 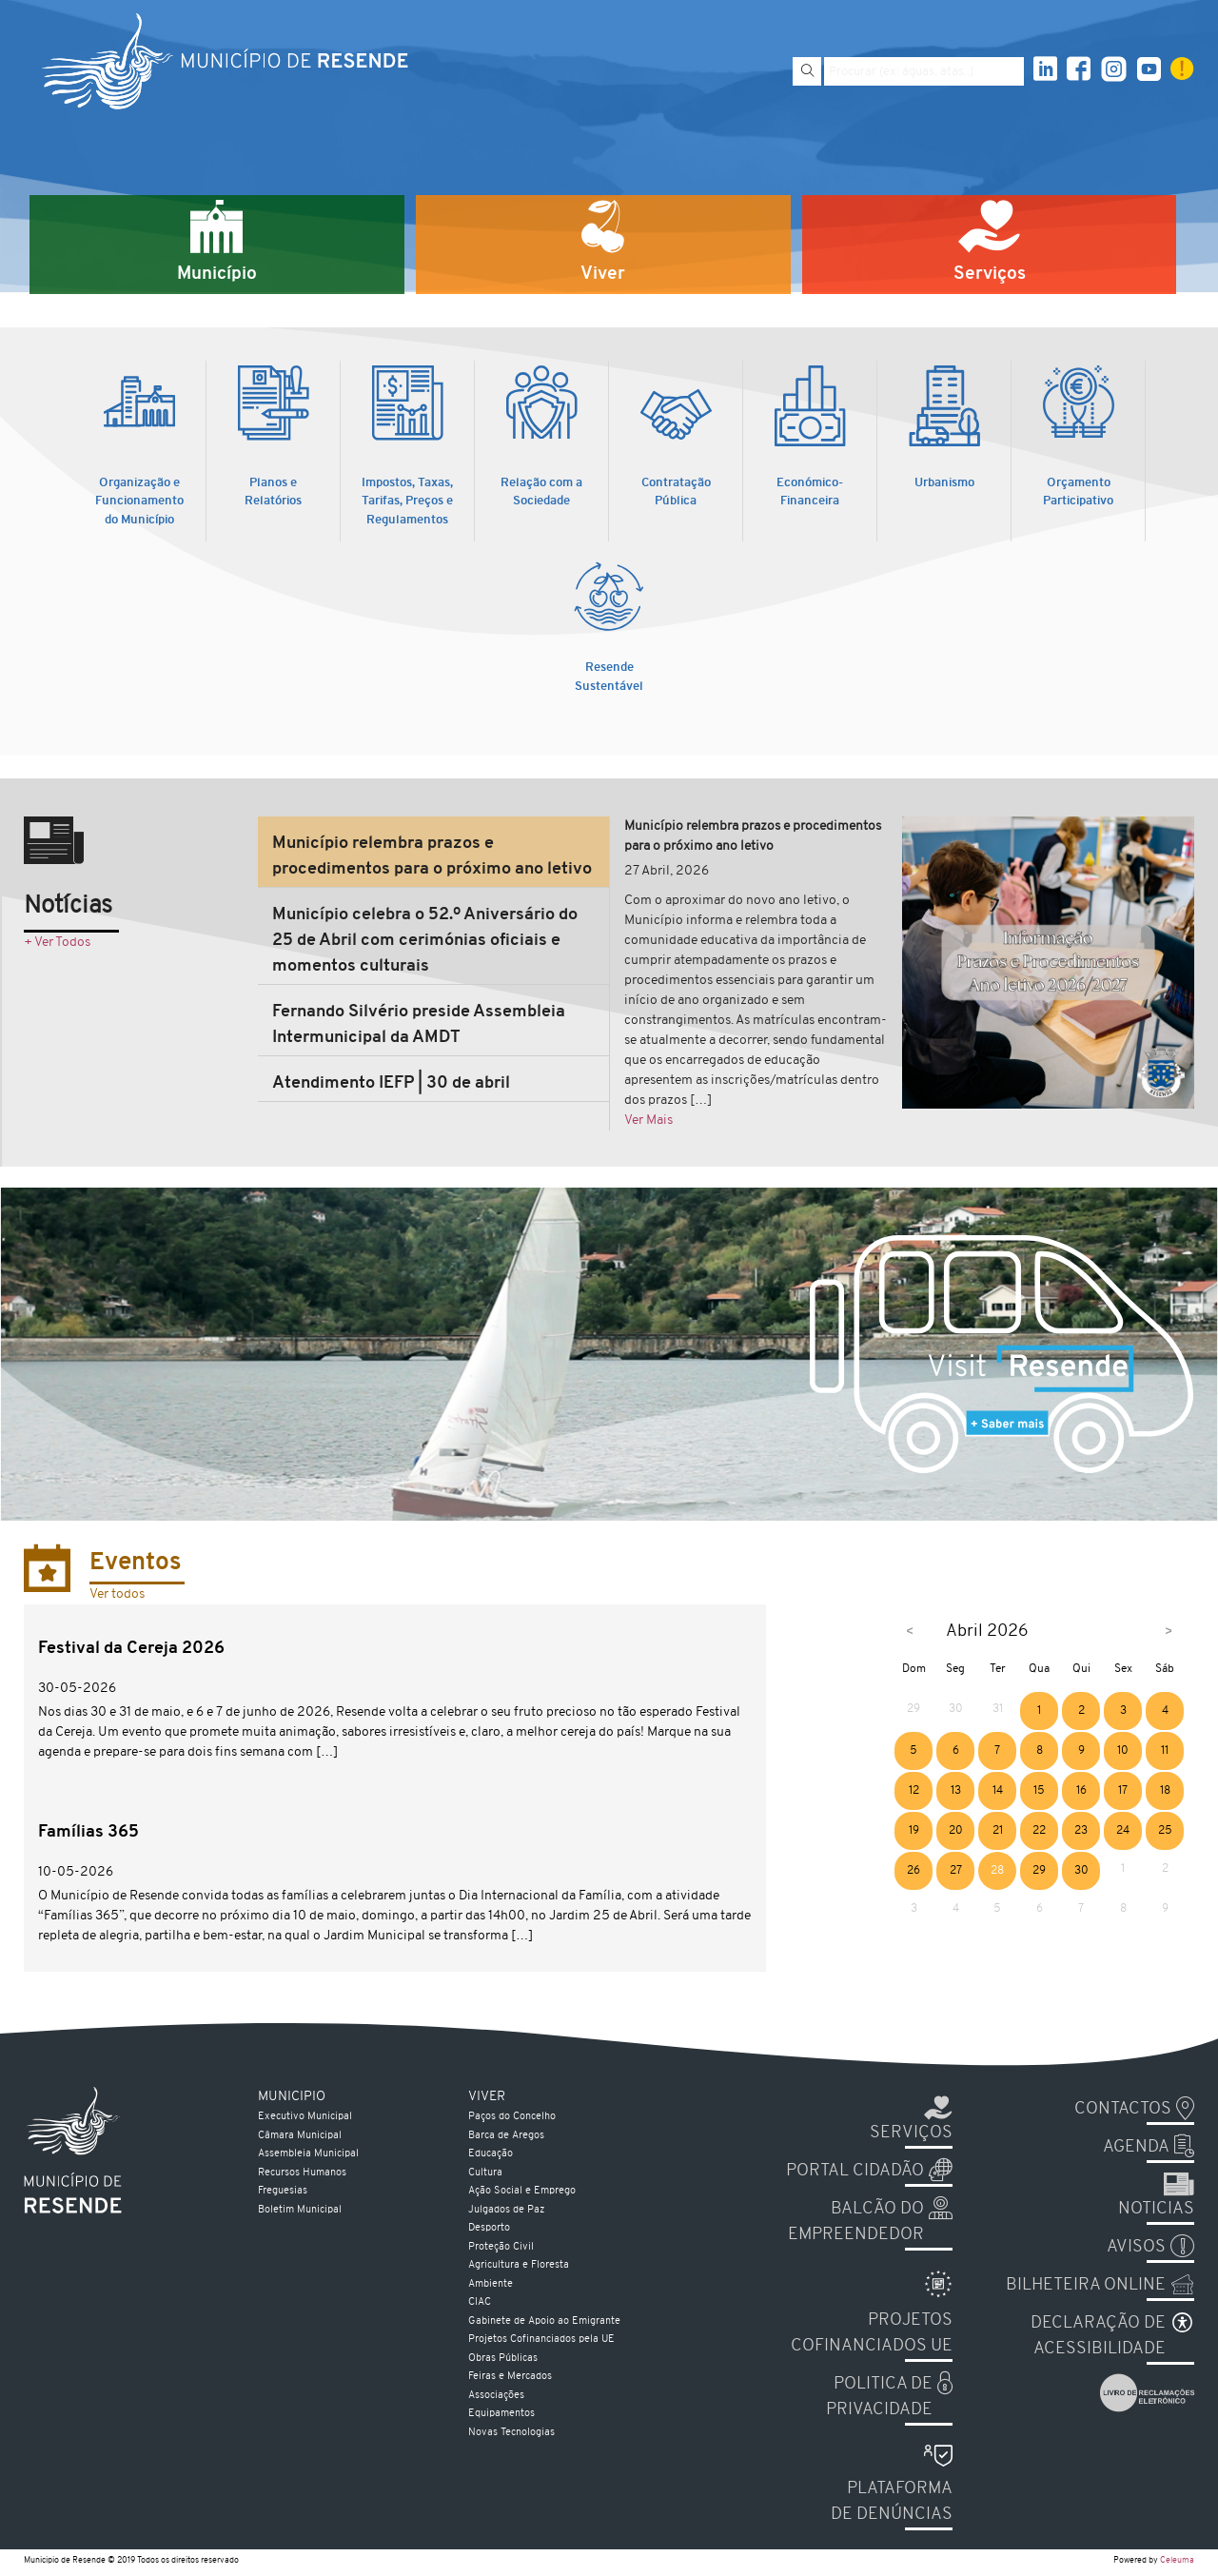 What do you see at coordinates (522, 2191) in the screenshot?
I see `Ação Social e Emprego` at bounding box center [522, 2191].